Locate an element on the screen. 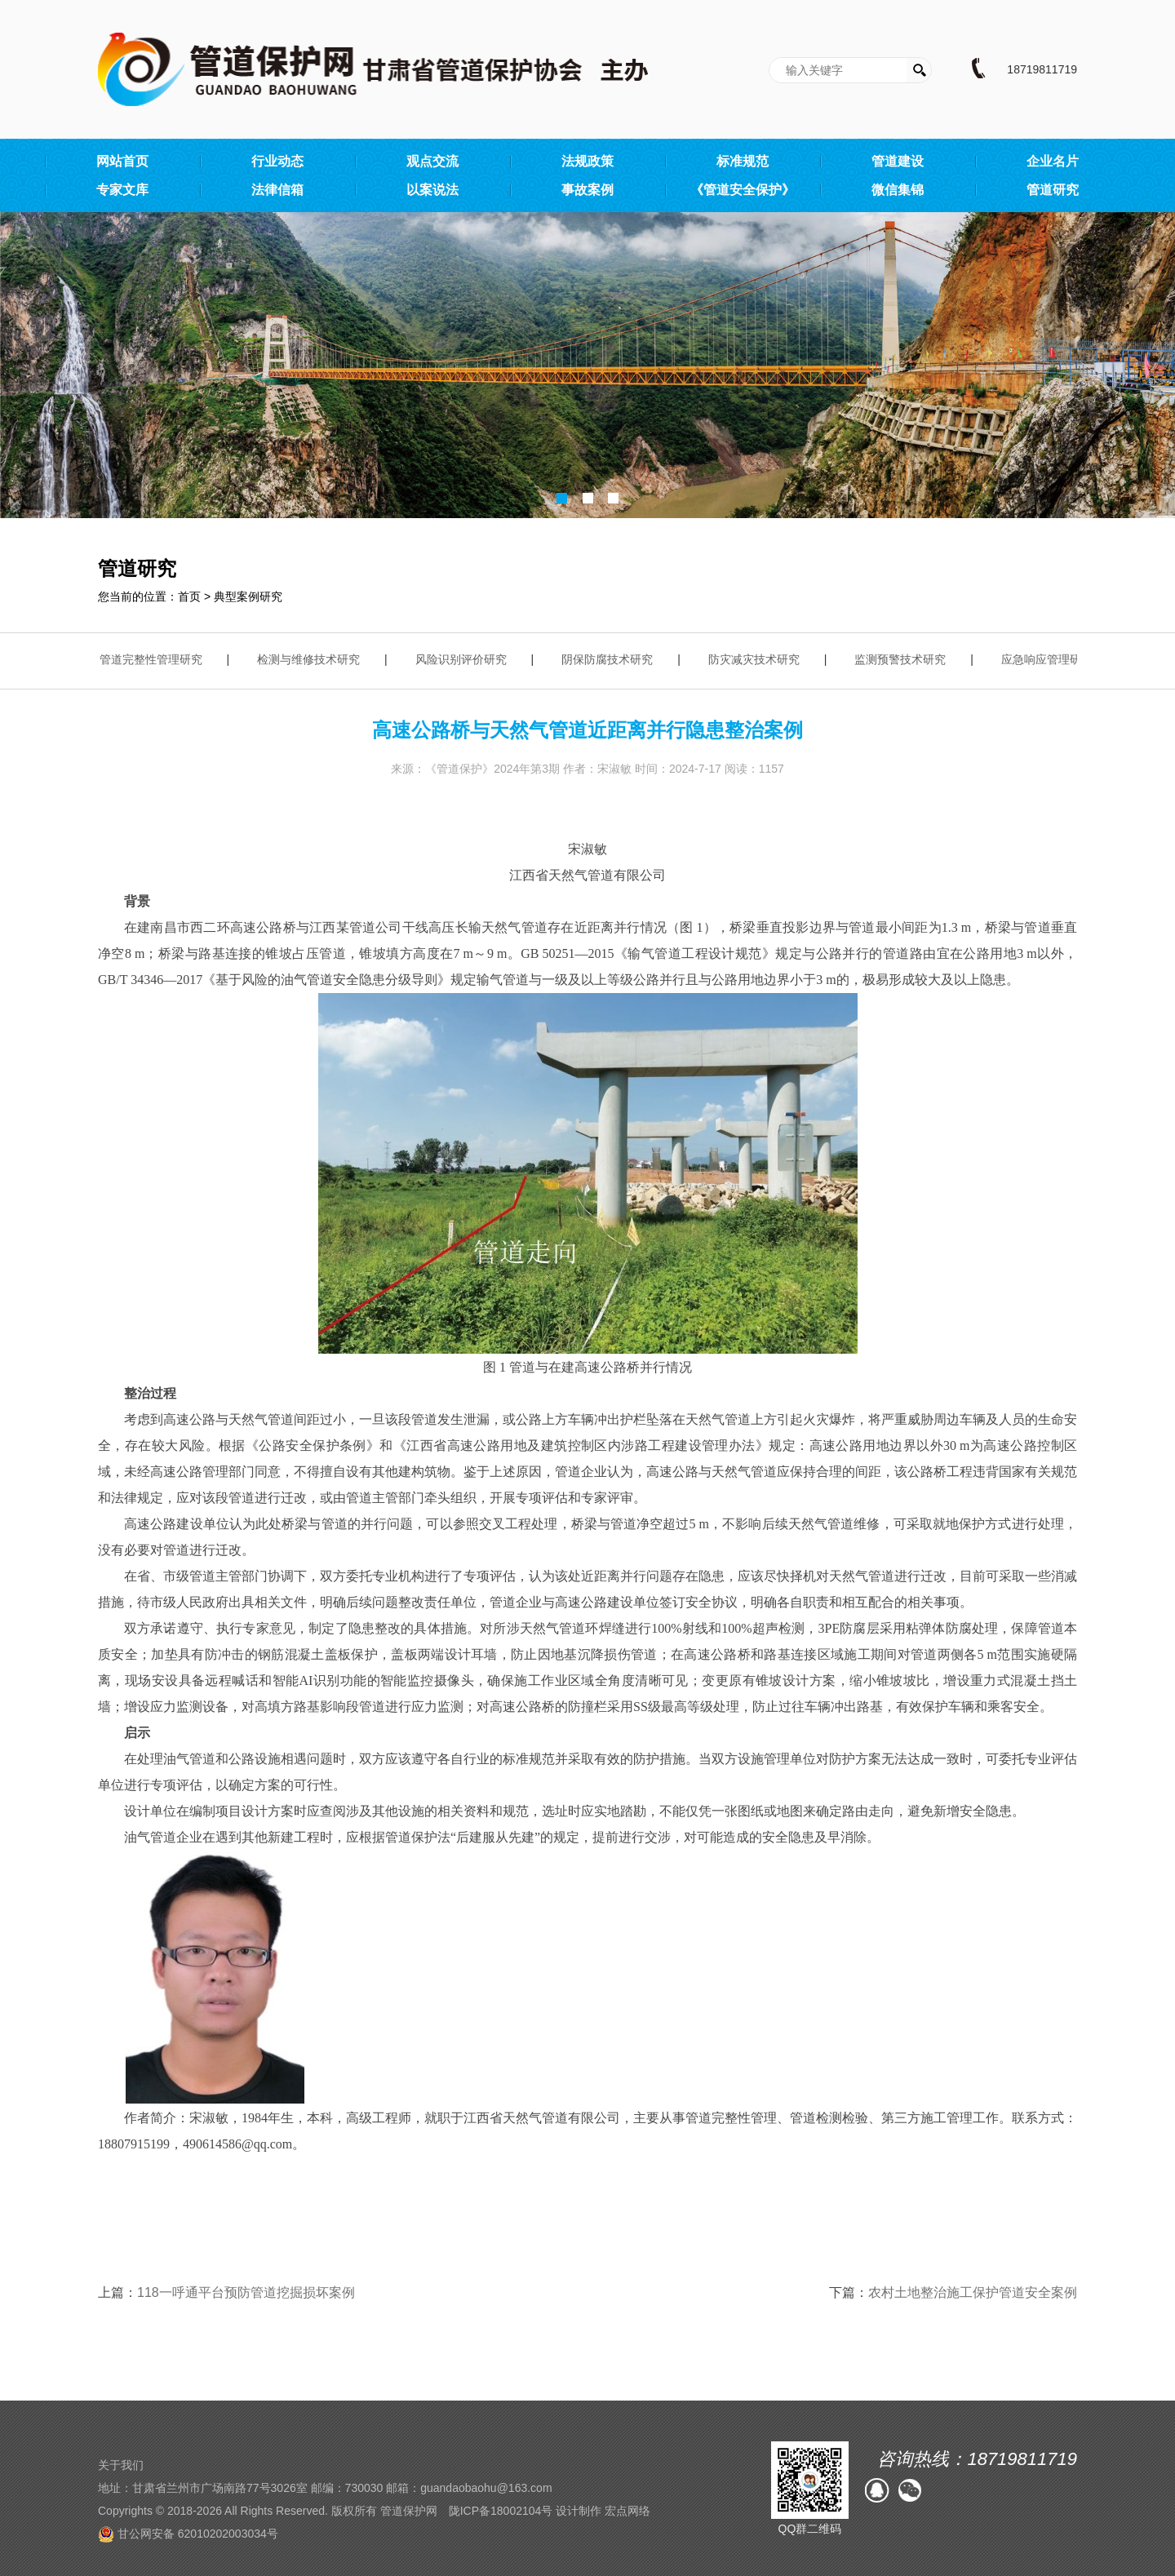  阴保防腐技术研究 is located at coordinates (611, 659).